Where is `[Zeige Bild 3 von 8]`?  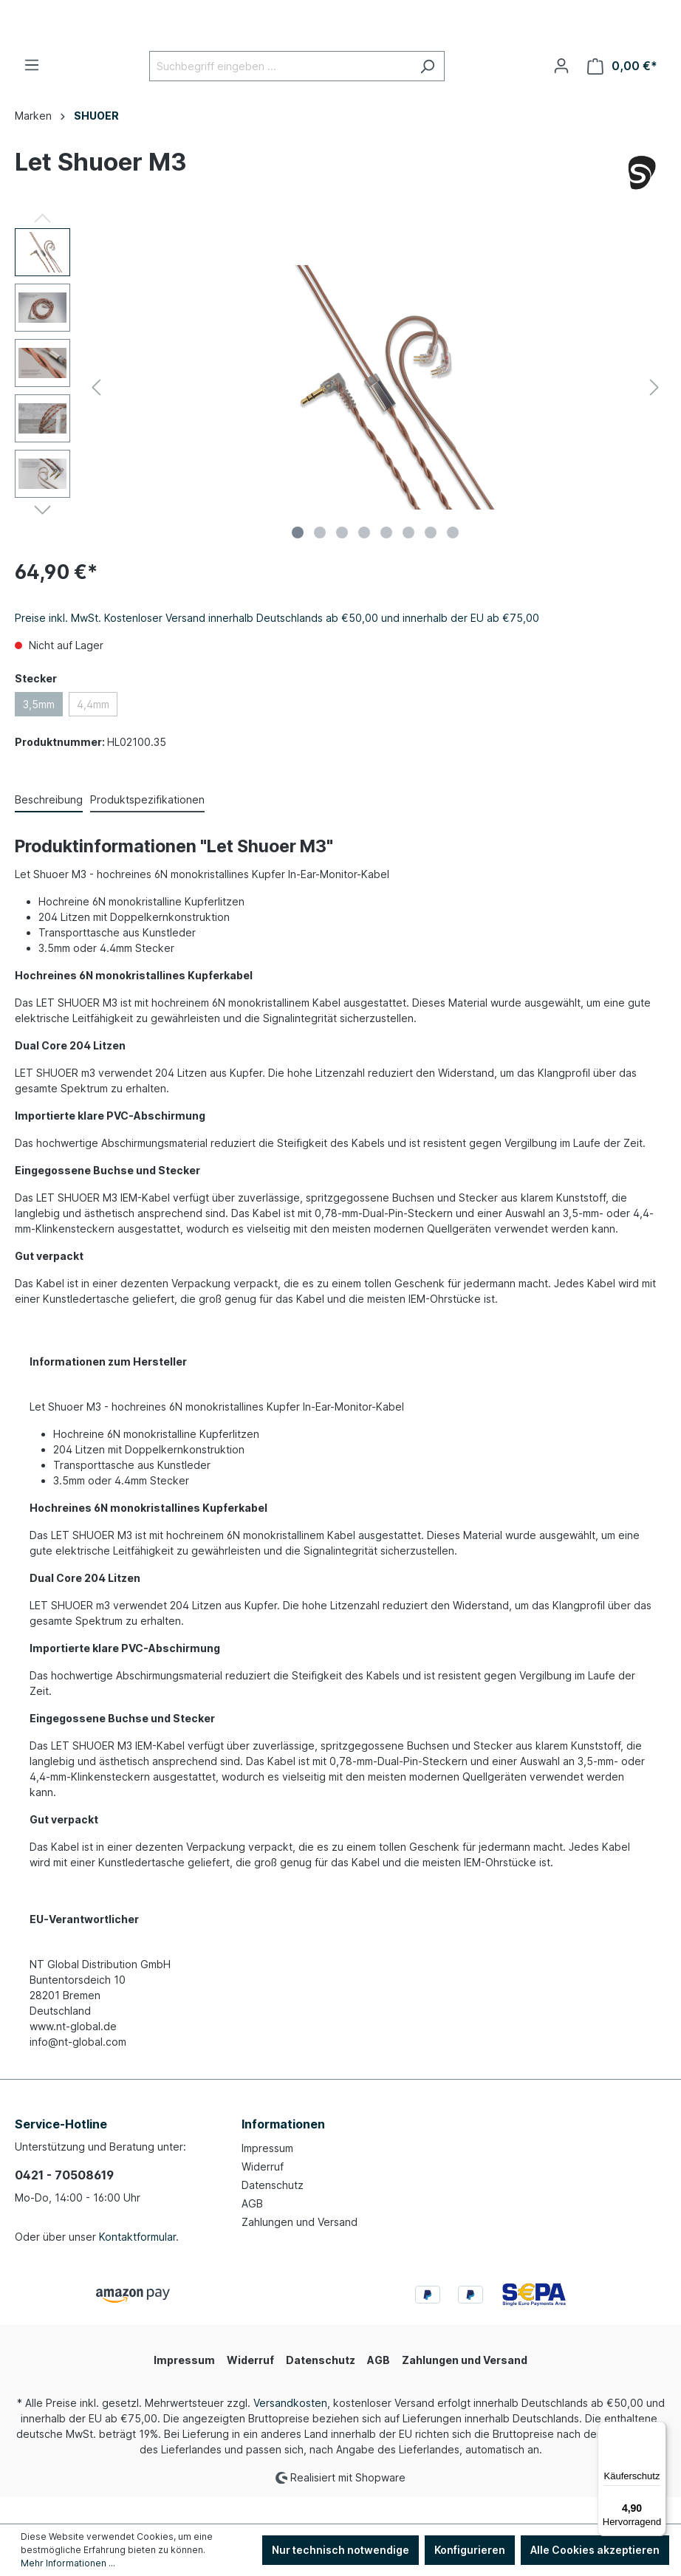 [Zeige Bild 3 von 8] is located at coordinates (342, 559).